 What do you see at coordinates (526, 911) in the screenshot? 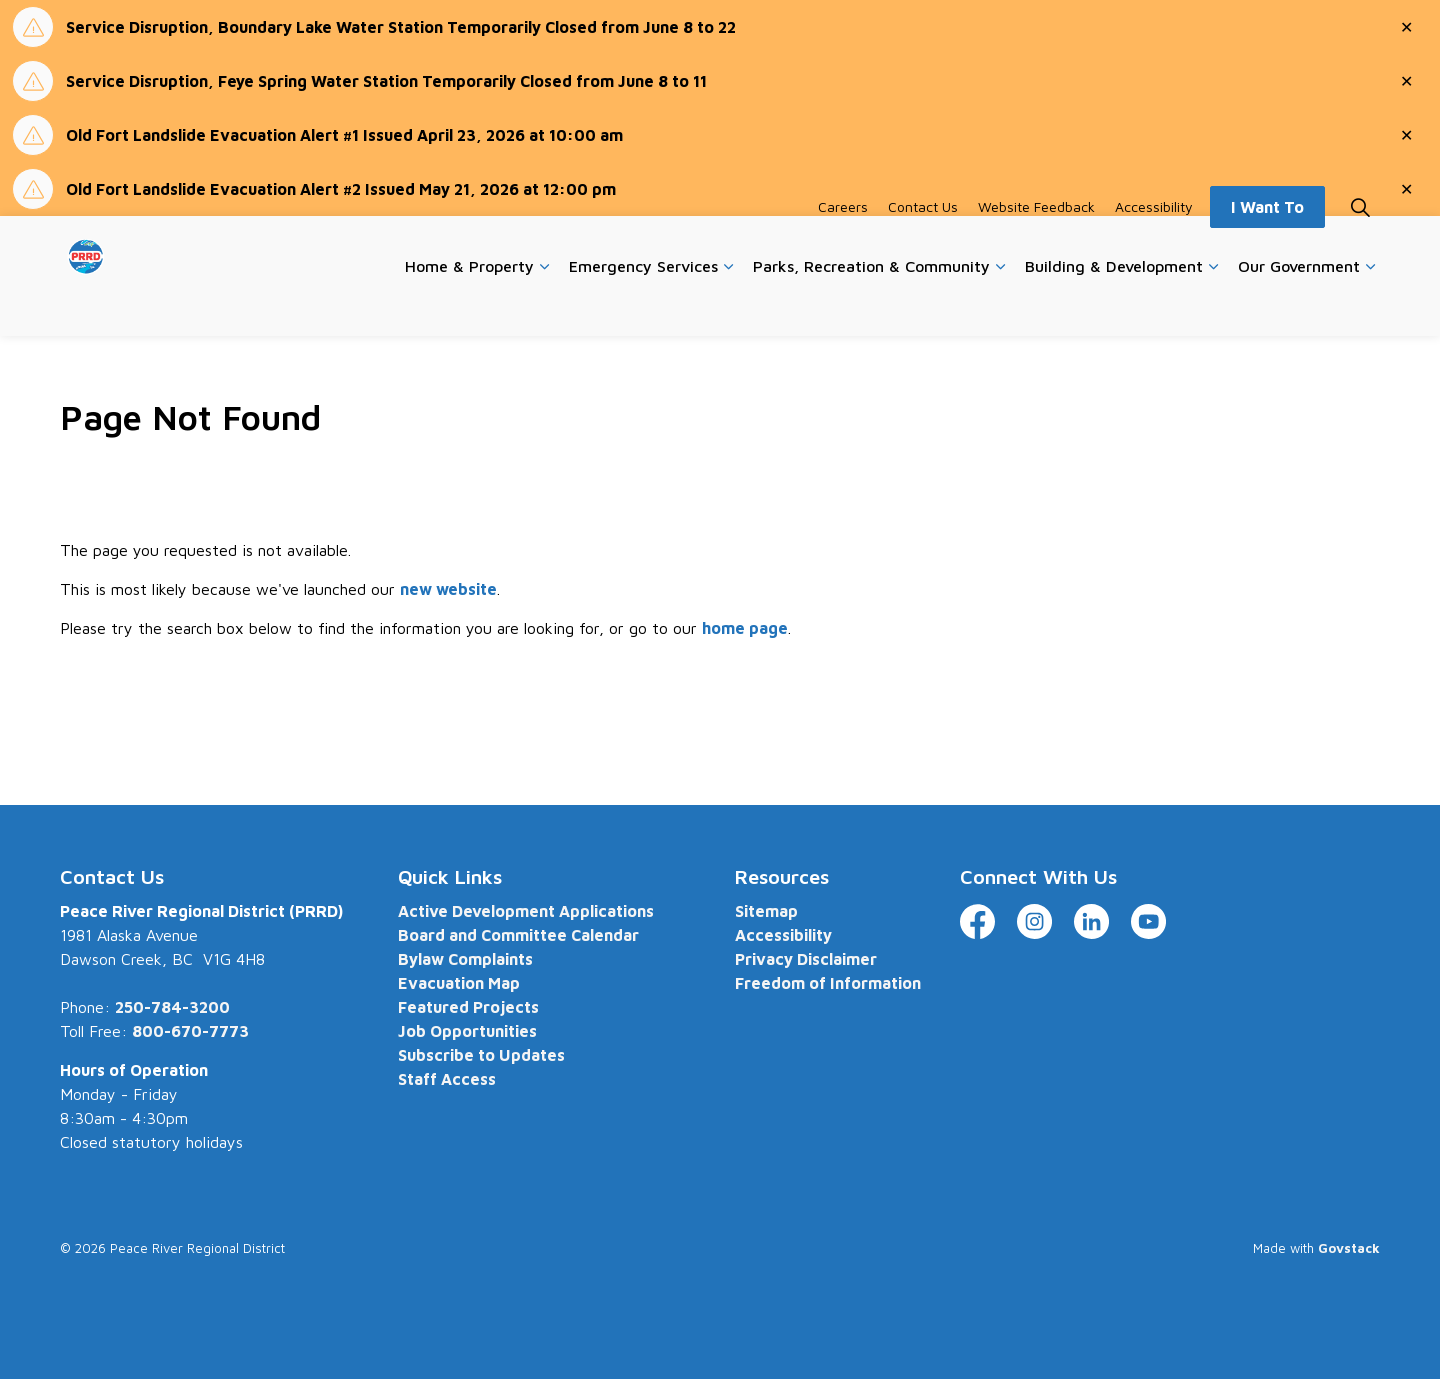
I see `Active Development Applications` at bounding box center [526, 911].